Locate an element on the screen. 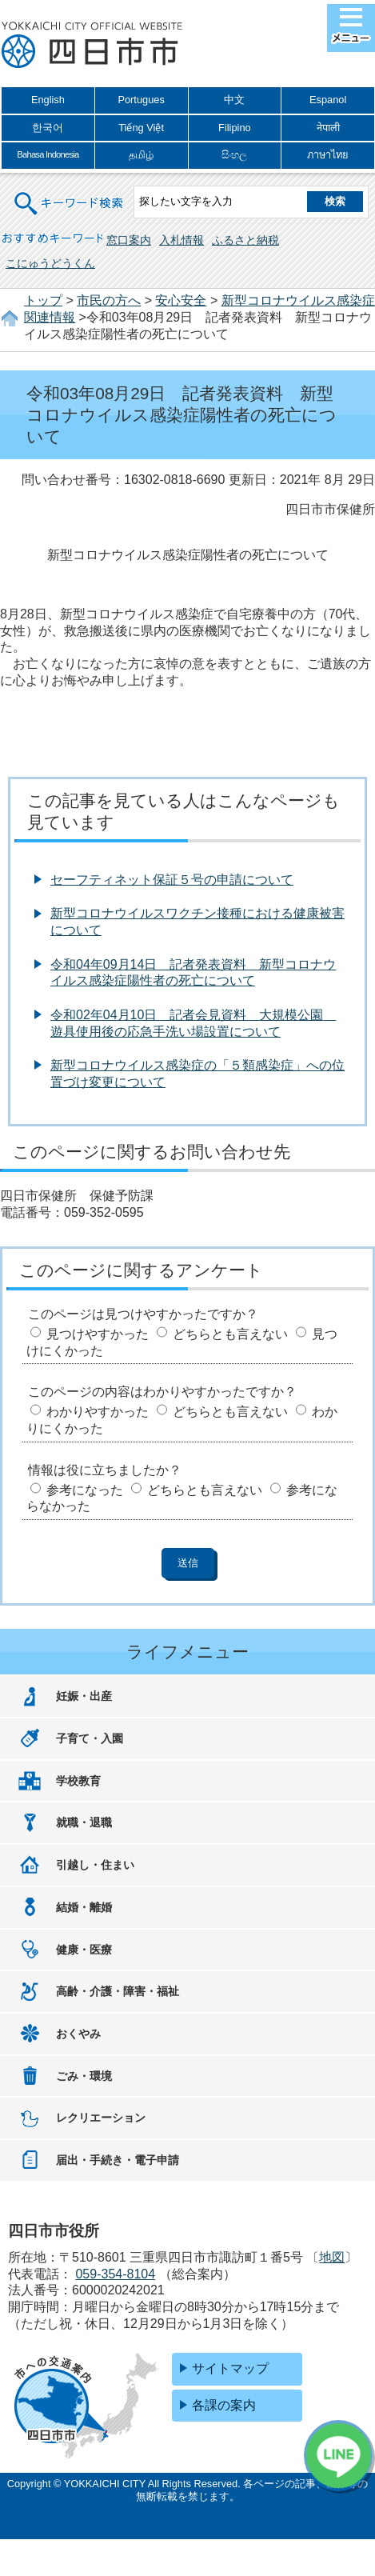 The height and width of the screenshot is (2576, 375). Tiếng Việt is located at coordinates (141, 128).